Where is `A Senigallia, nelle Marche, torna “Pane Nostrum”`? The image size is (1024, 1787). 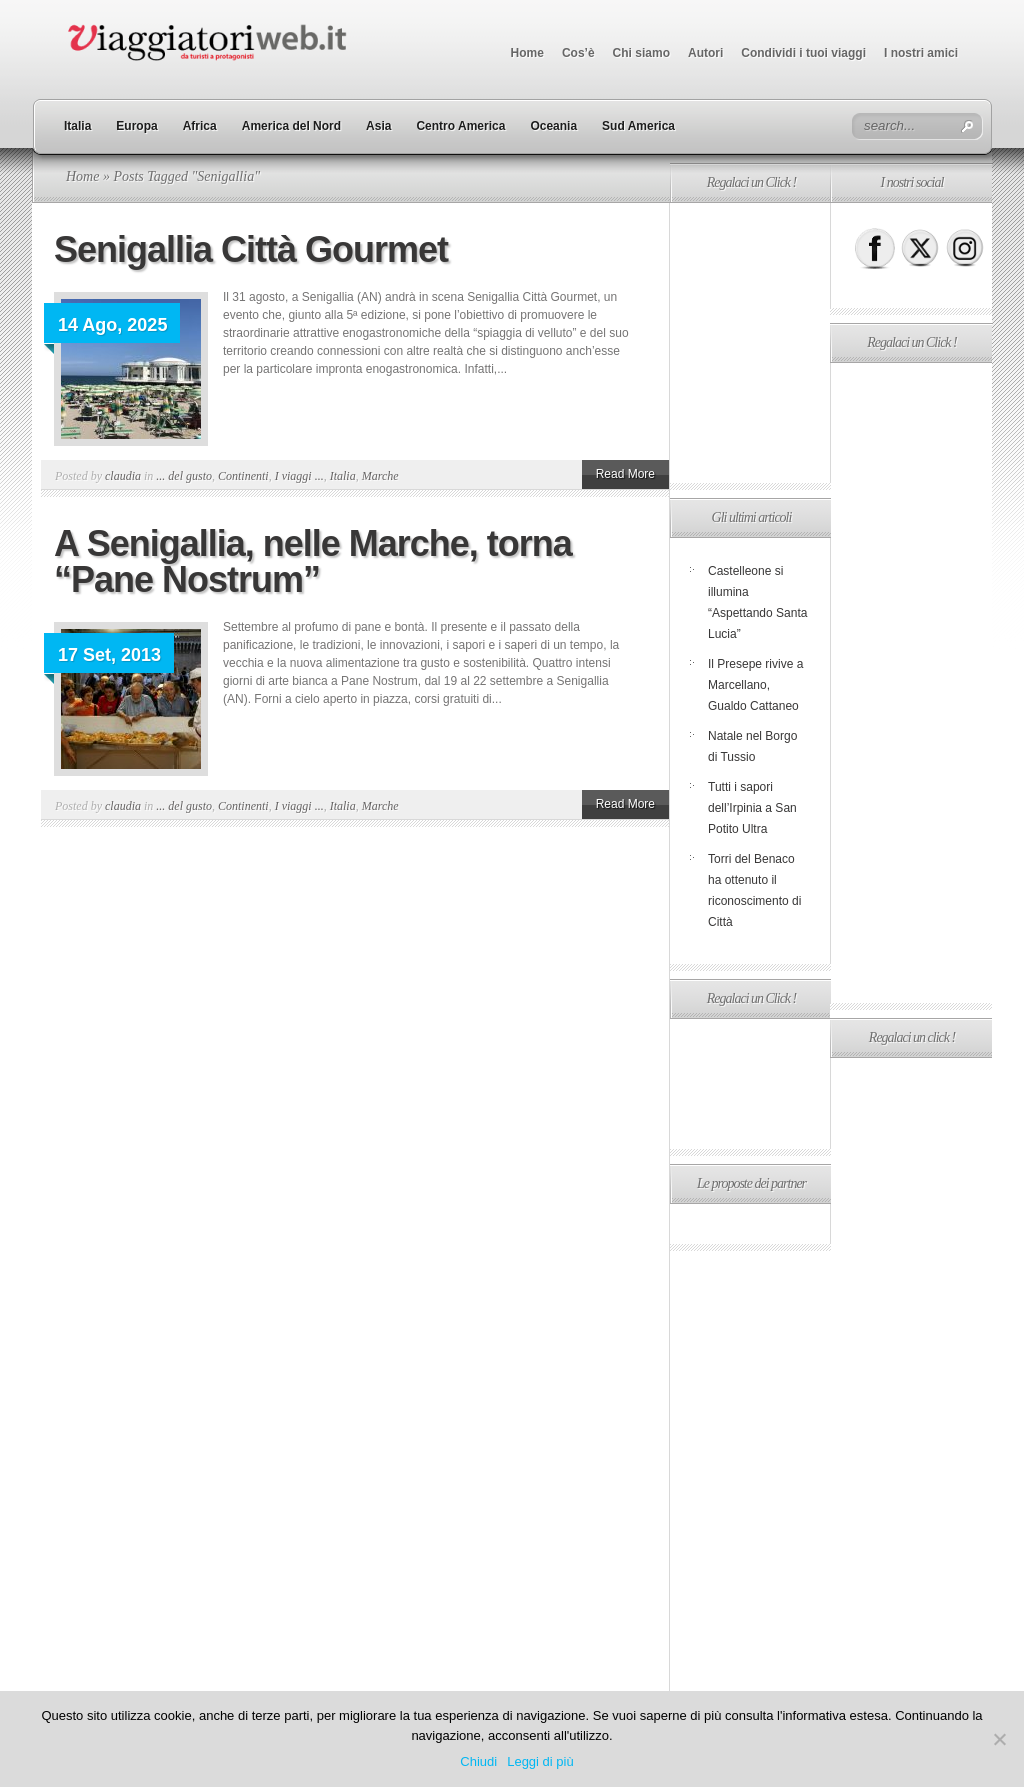 A Senigallia, nelle Marche, torna “Pane Nostrum” is located at coordinates (313, 561).